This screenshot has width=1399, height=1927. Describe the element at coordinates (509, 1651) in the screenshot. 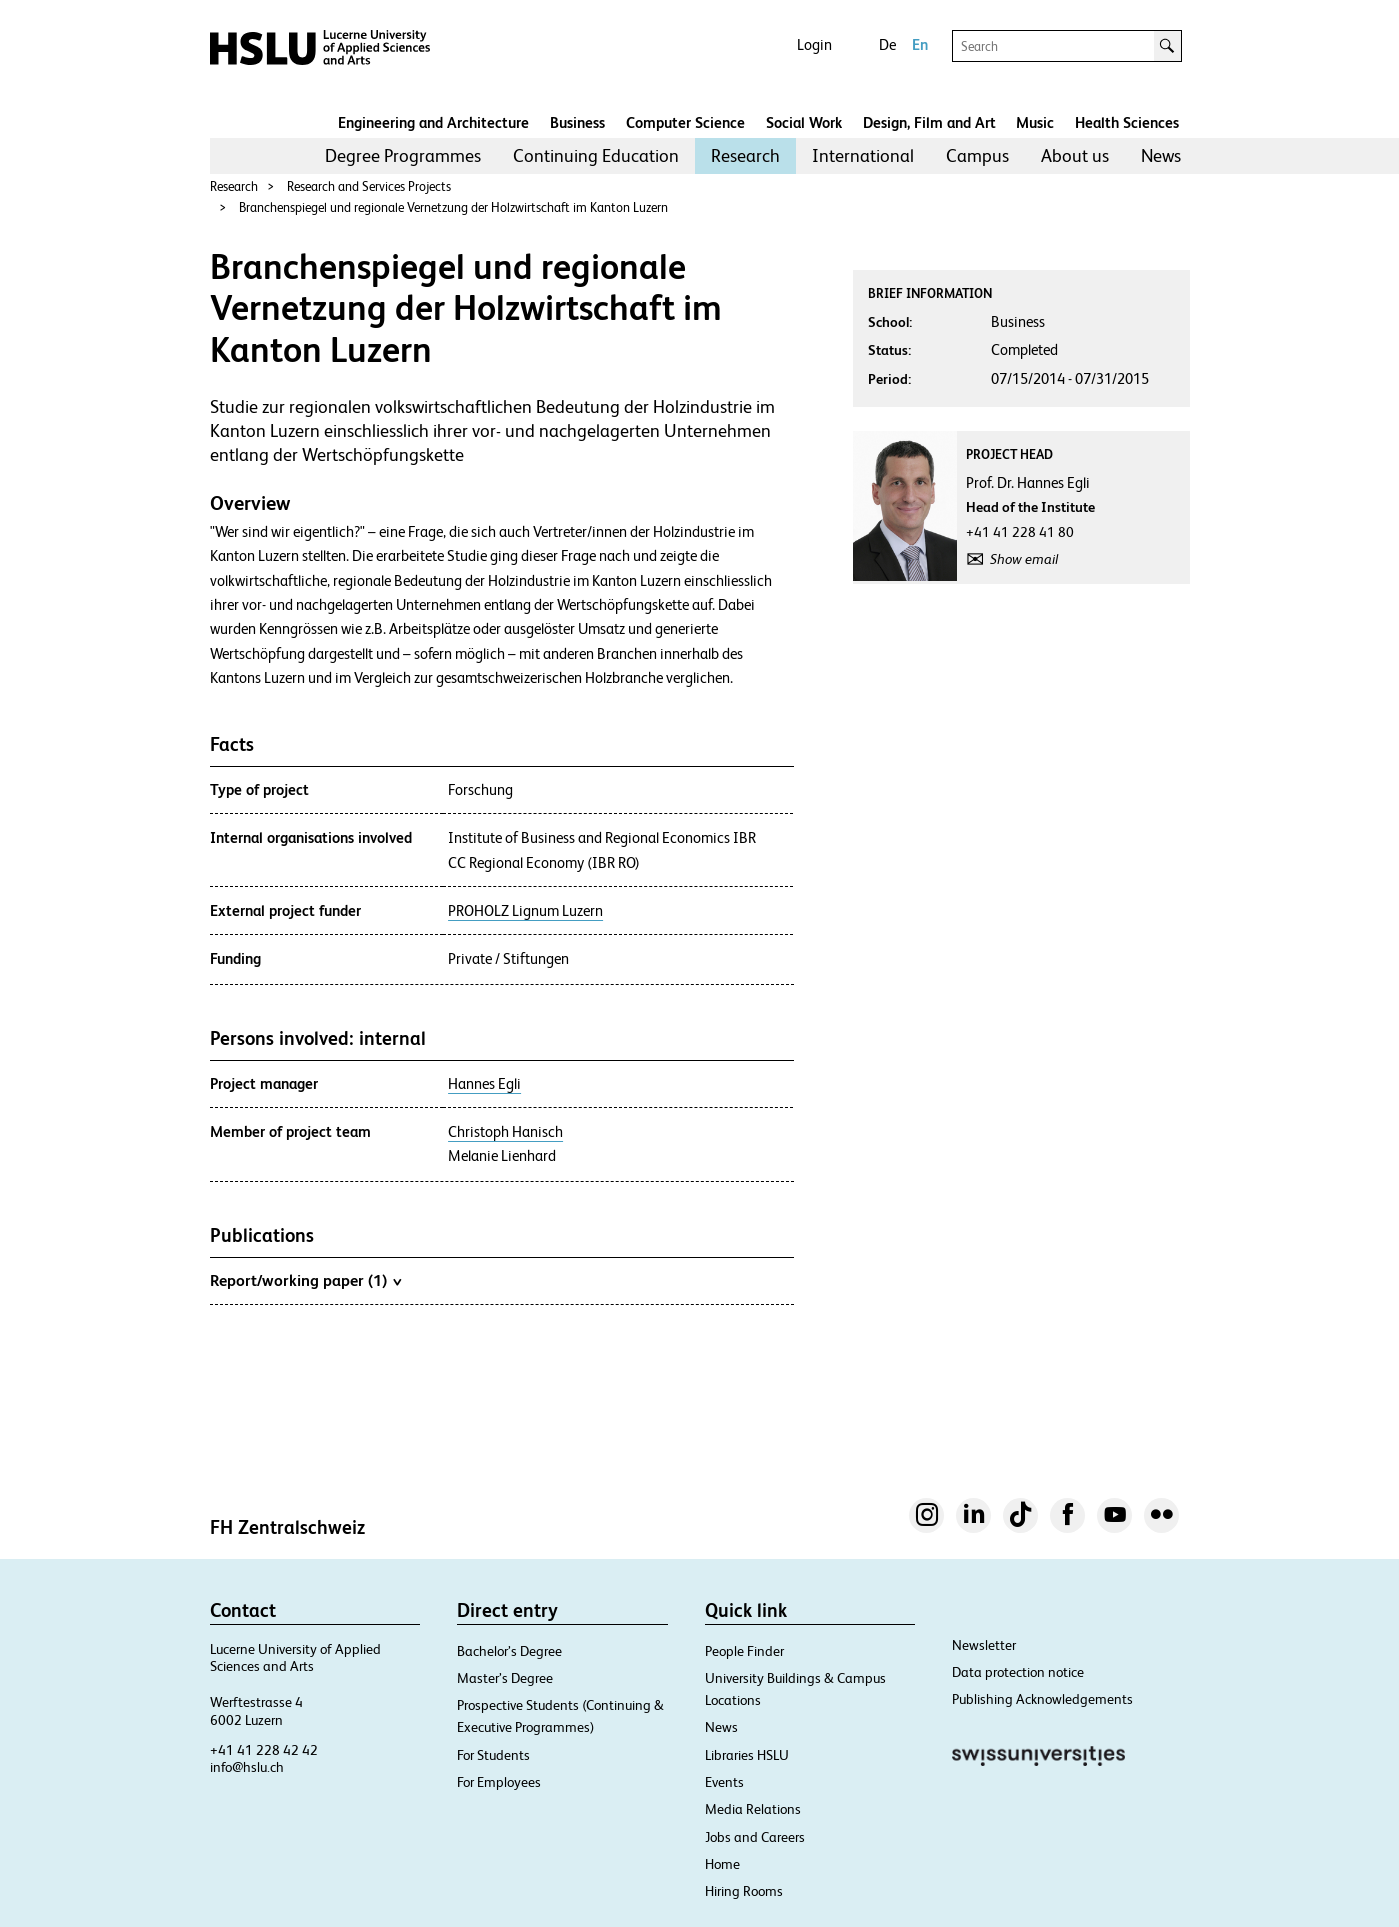

I see `Bachelor’s Degree` at that location.